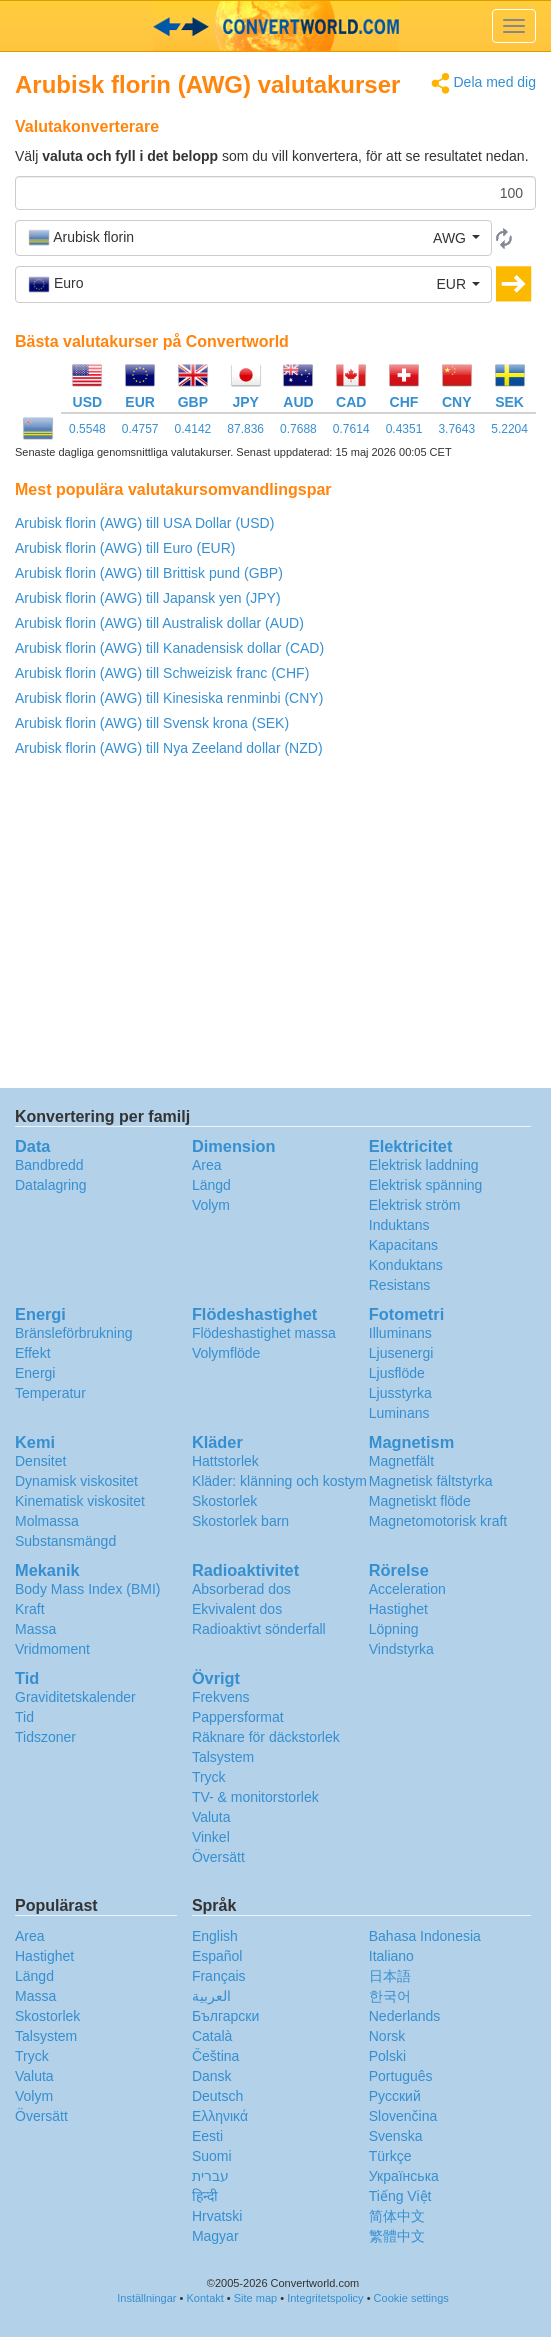 The width and height of the screenshot is (551, 2337). Describe the element at coordinates (149, 573) in the screenshot. I see `Arubisk florin (AWG) till Brittisk pund (GBP)` at that location.